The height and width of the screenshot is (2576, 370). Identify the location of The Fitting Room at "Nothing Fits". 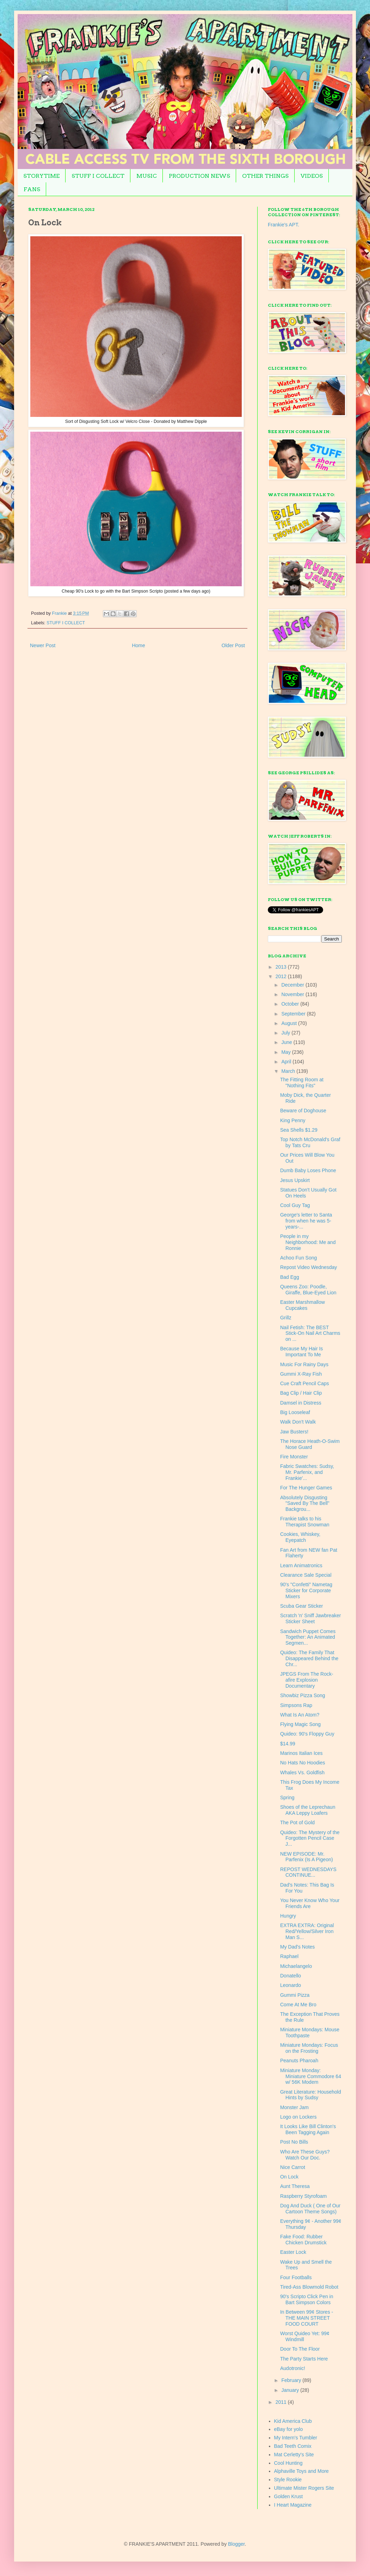
(301, 1082).